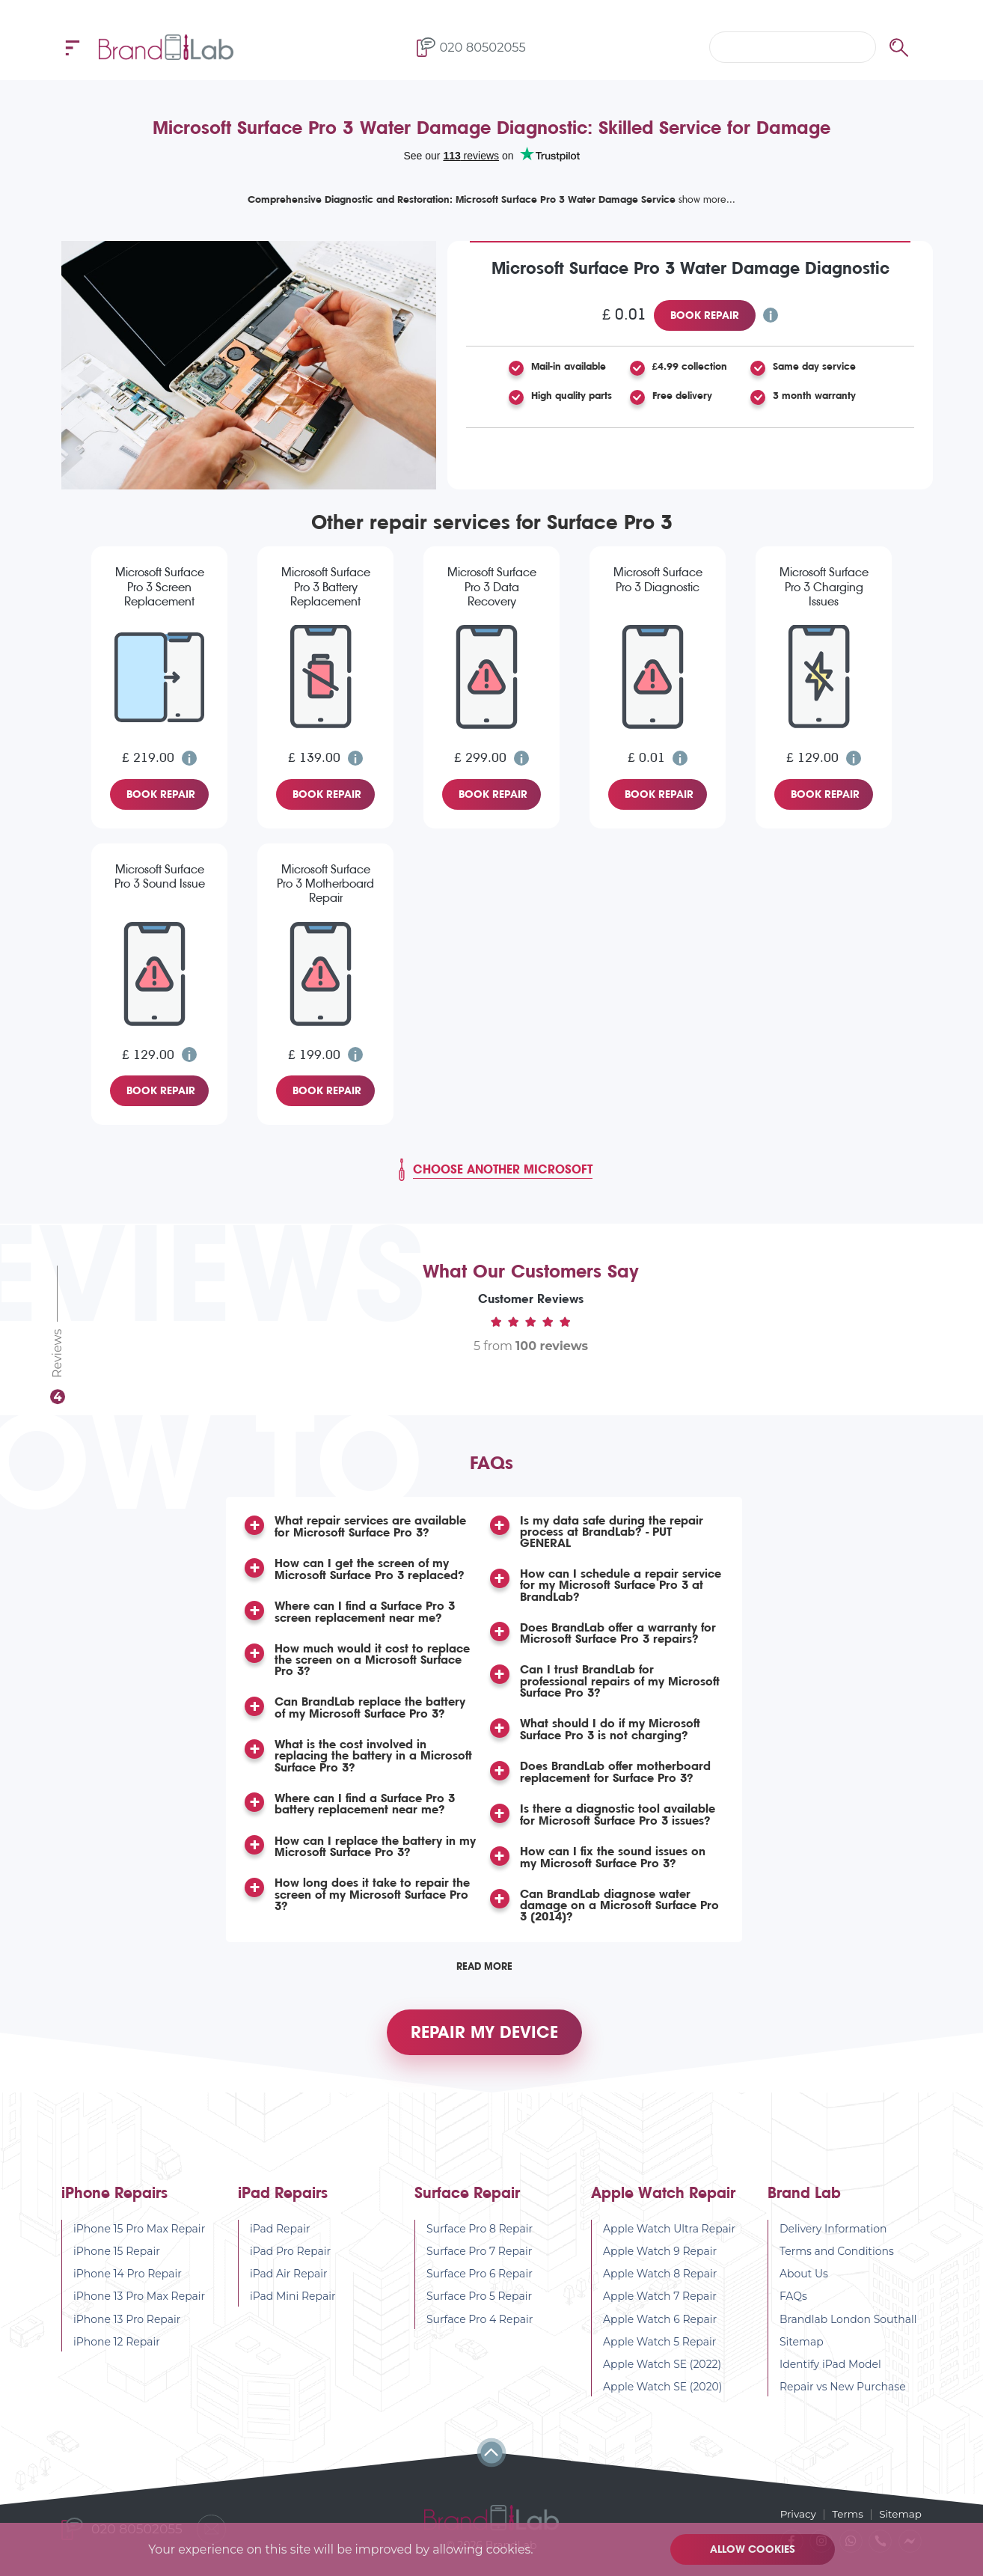 The width and height of the screenshot is (983, 2576). Describe the element at coordinates (833, 2240) in the screenshot. I see `Delivery Information` at that location.